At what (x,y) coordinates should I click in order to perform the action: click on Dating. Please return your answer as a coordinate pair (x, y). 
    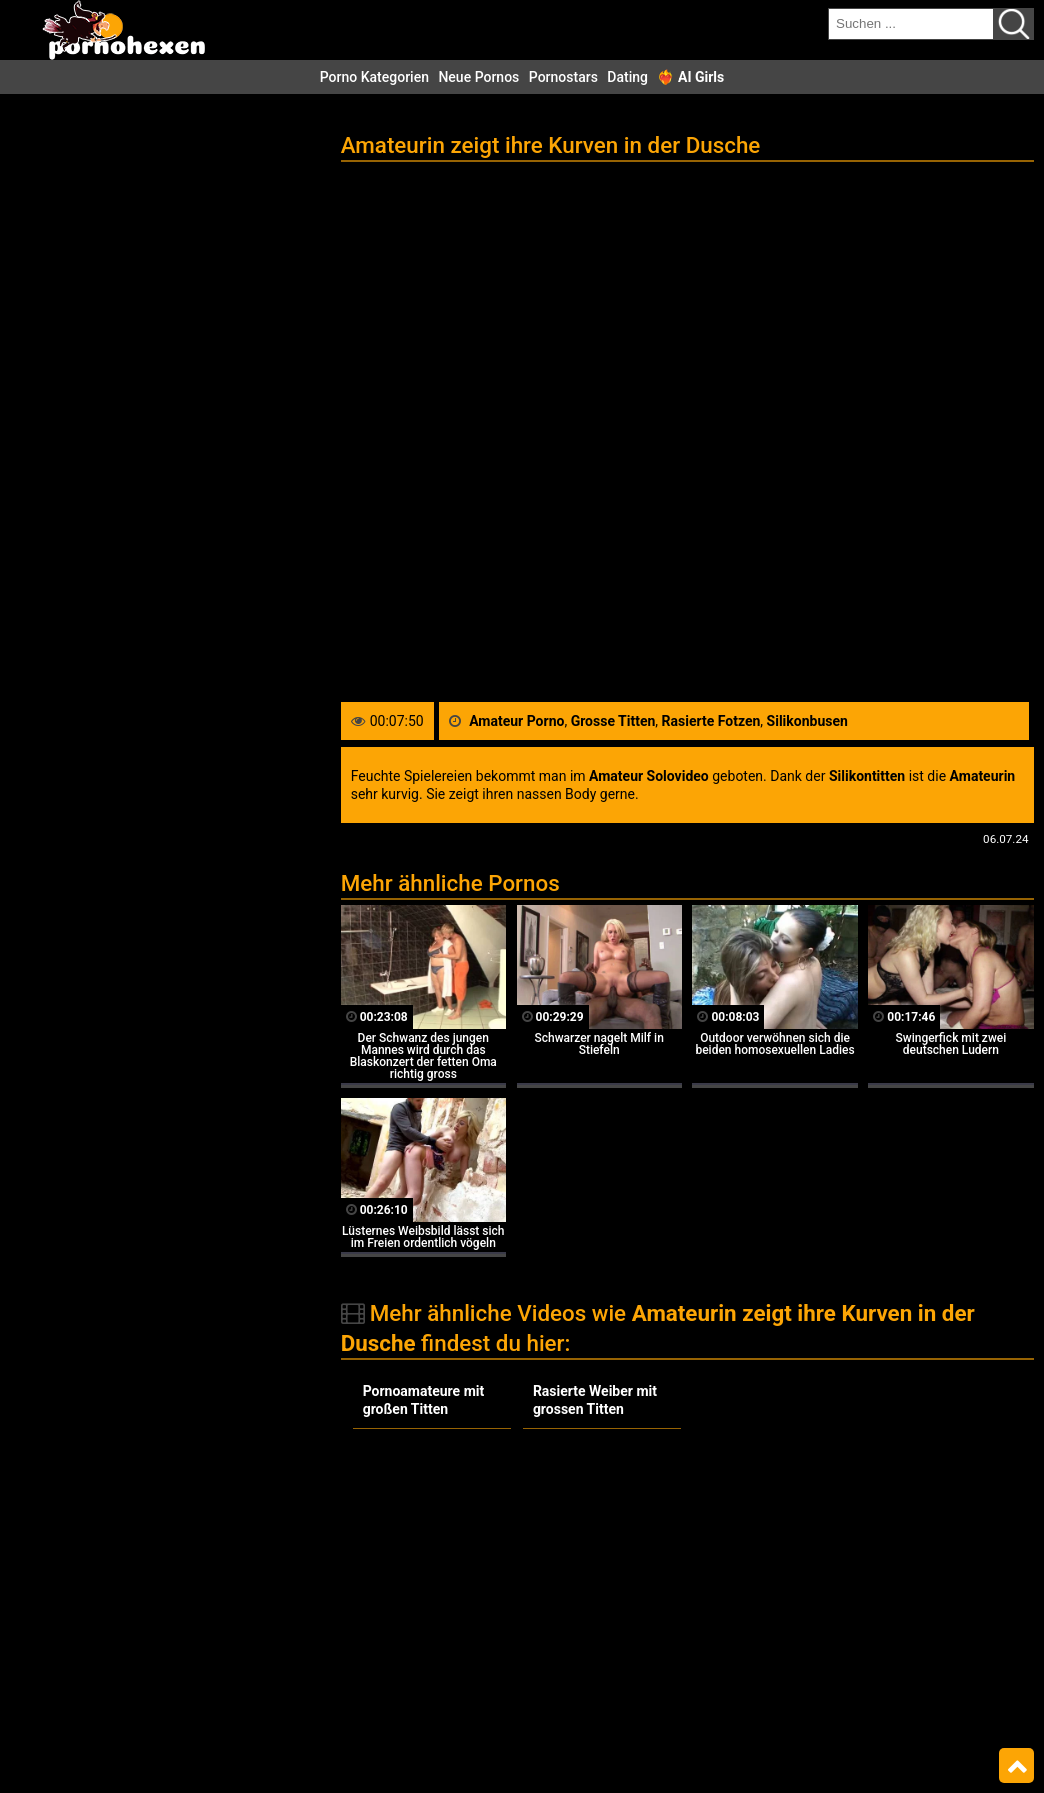
    Looking at the image, I should click on (627, 77).